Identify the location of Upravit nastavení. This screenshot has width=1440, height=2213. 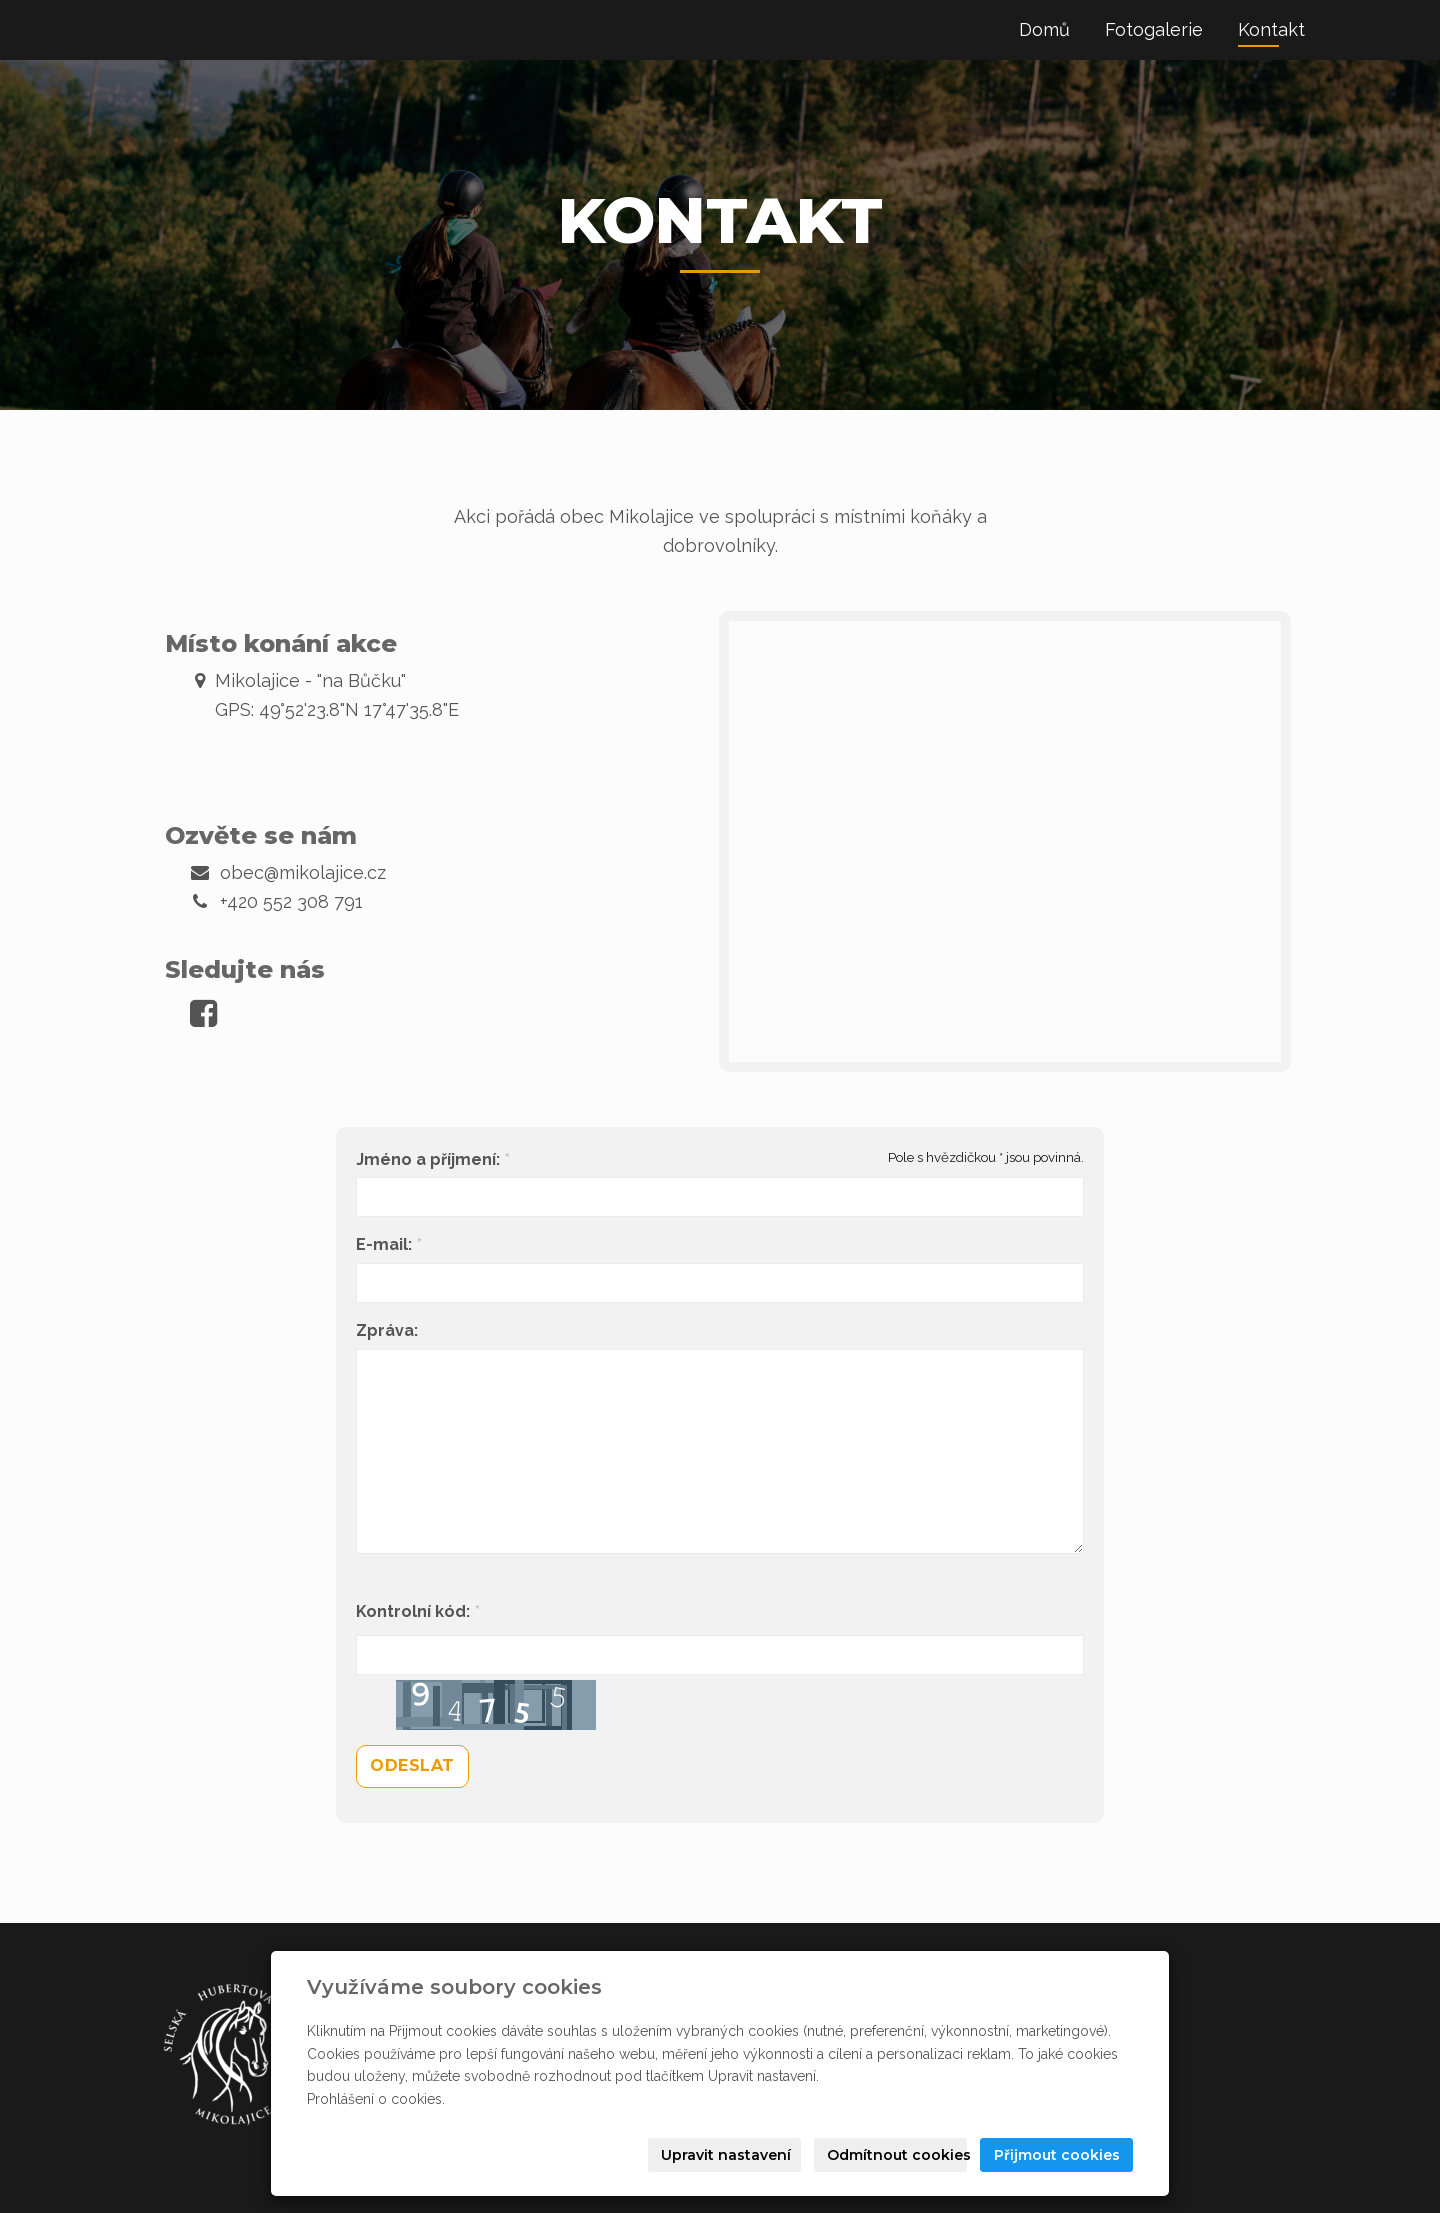
(726, 2155).